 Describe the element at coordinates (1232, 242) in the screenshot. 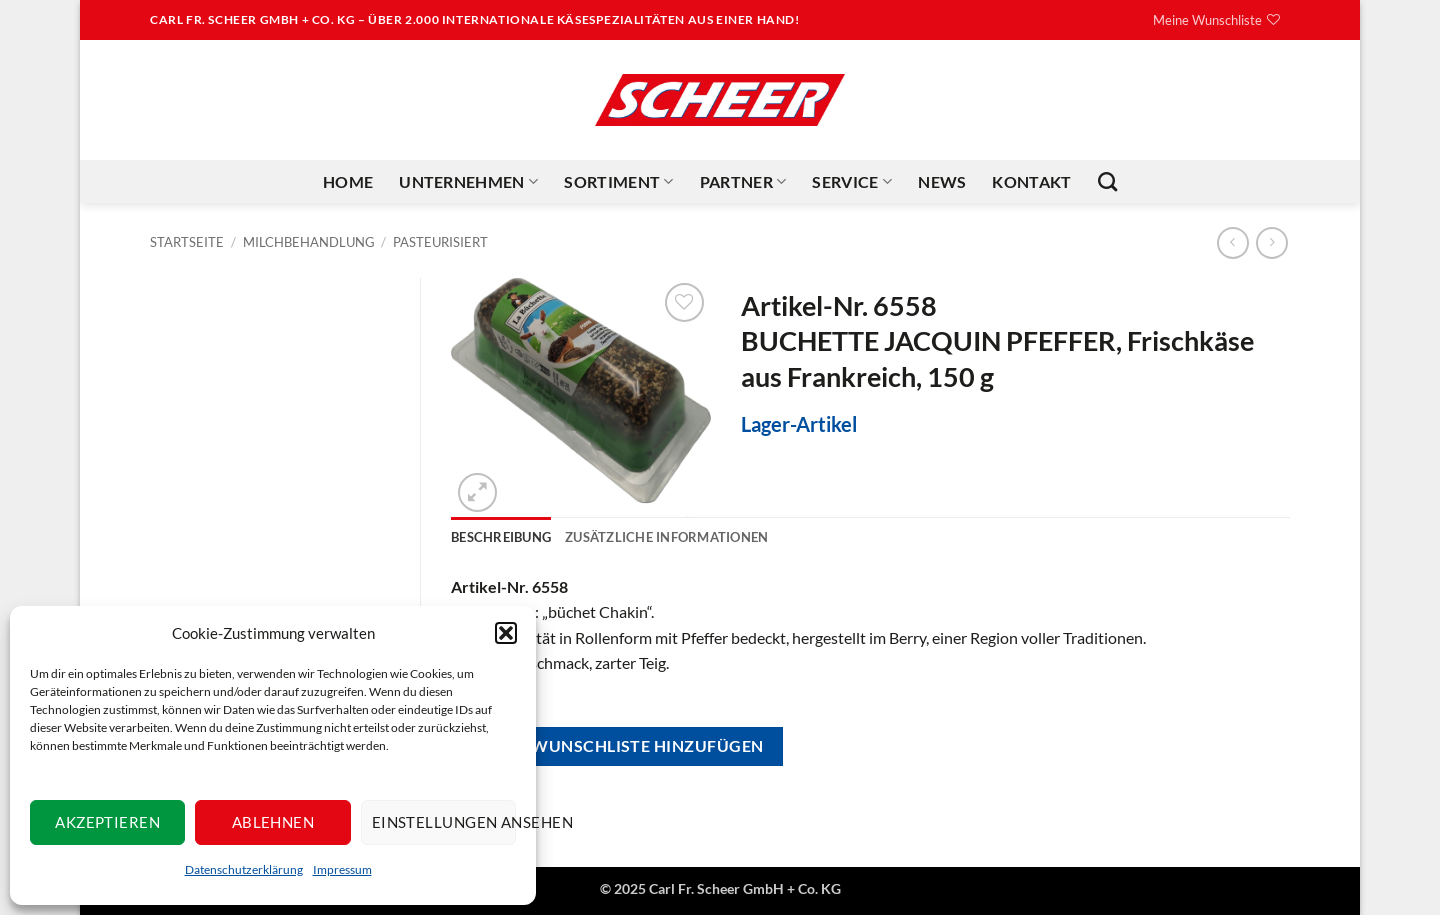

I see `[Next product]` at that location.